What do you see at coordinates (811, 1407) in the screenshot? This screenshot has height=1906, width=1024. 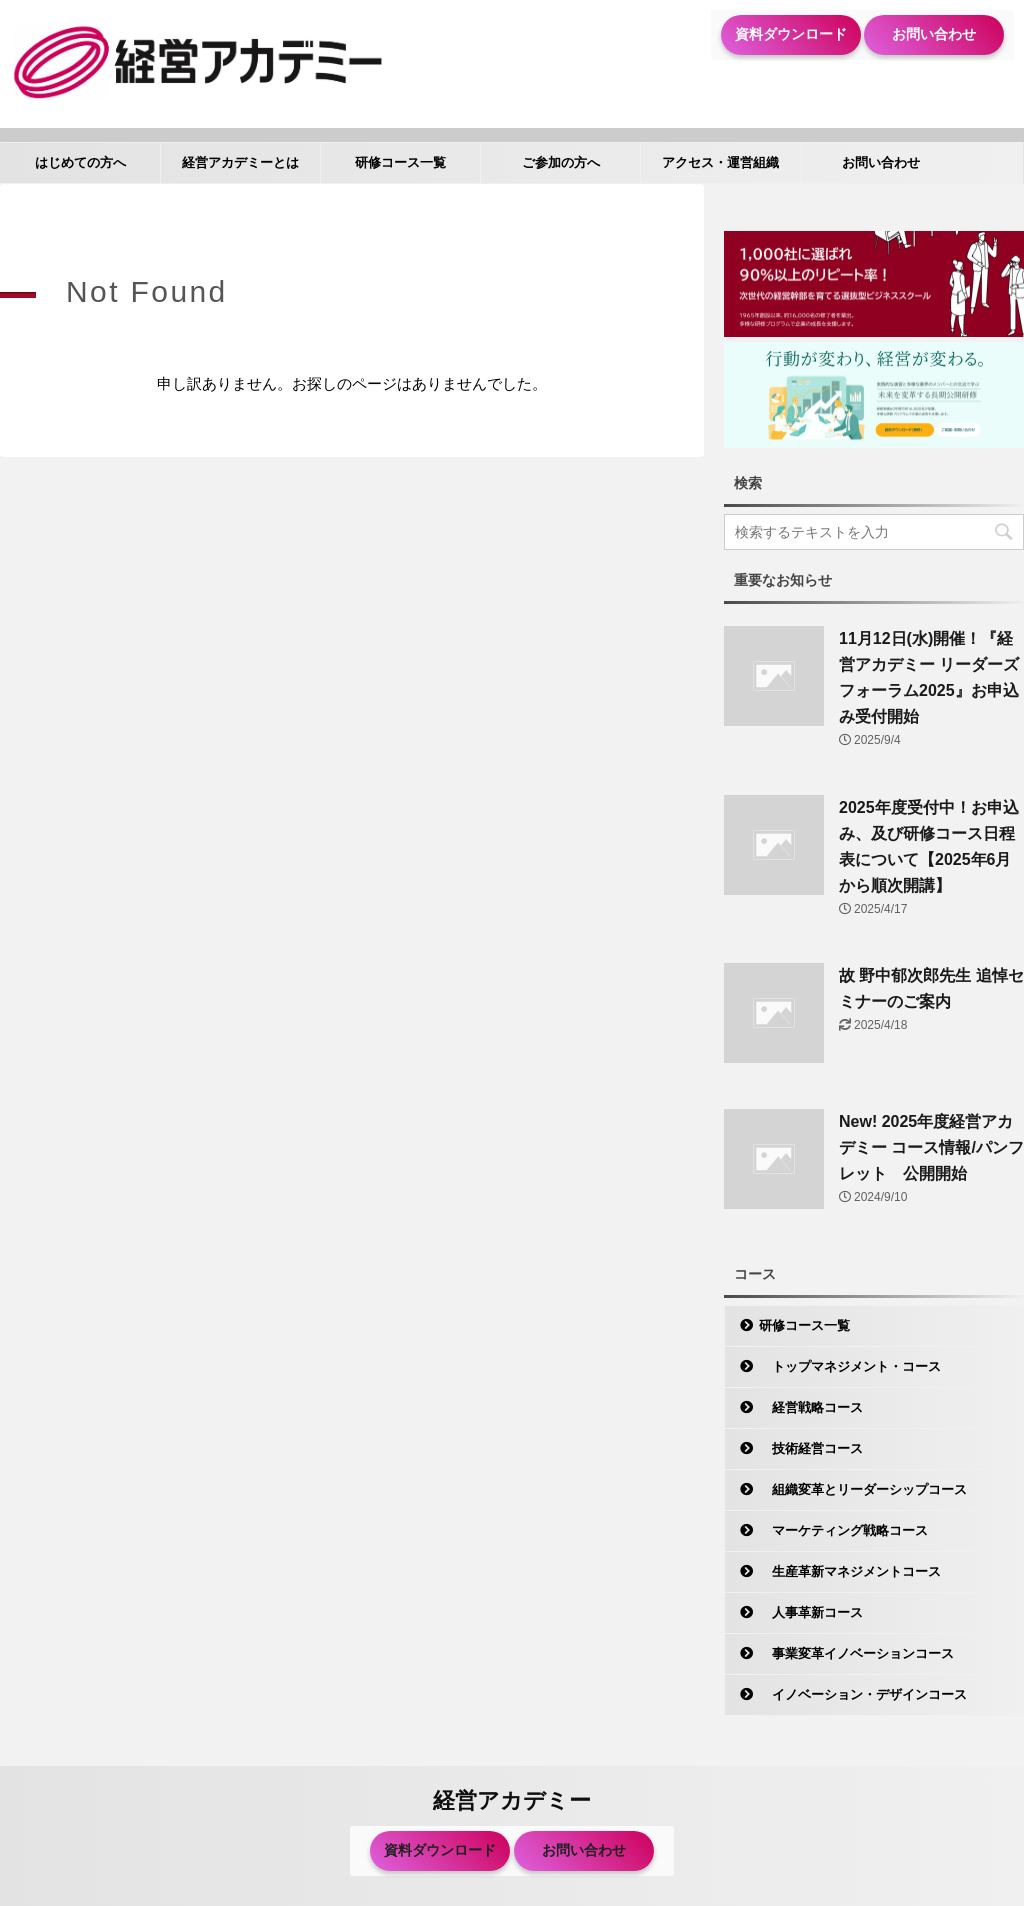 I see `経営戦略コース` at bounding box center [811, 1407].